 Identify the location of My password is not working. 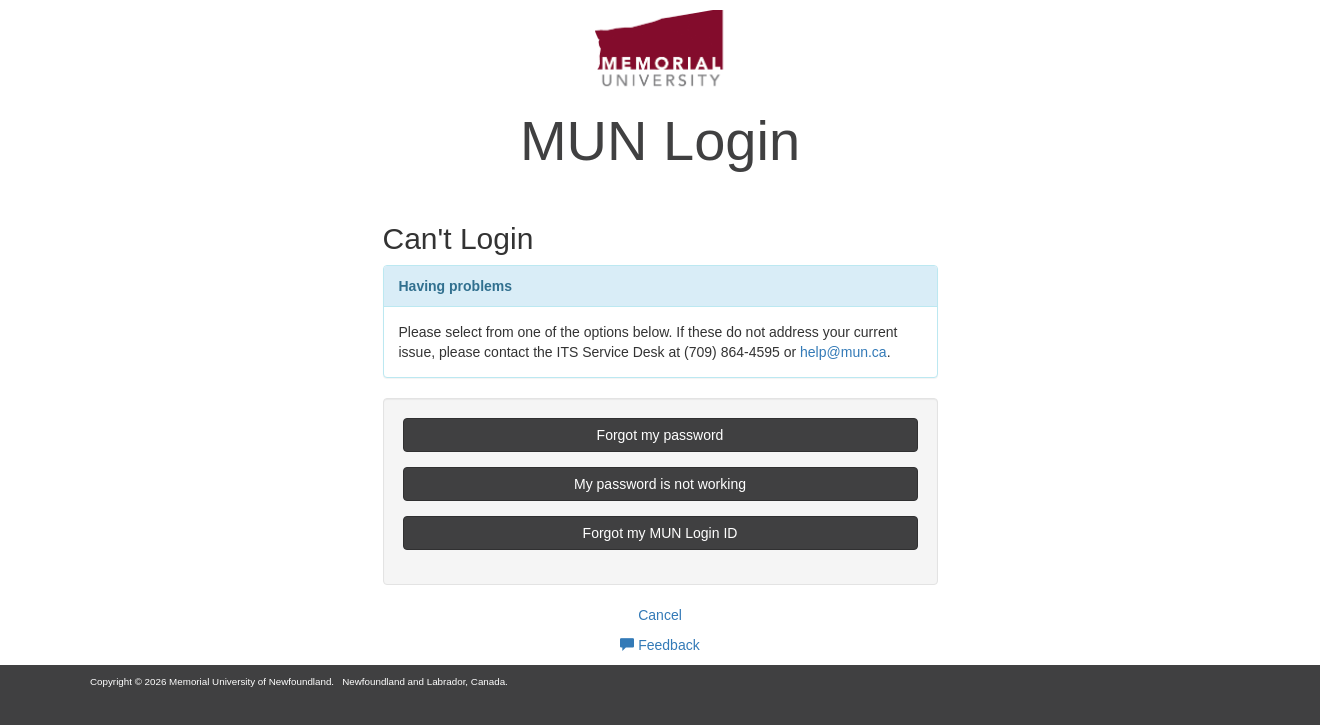
(660, 484).